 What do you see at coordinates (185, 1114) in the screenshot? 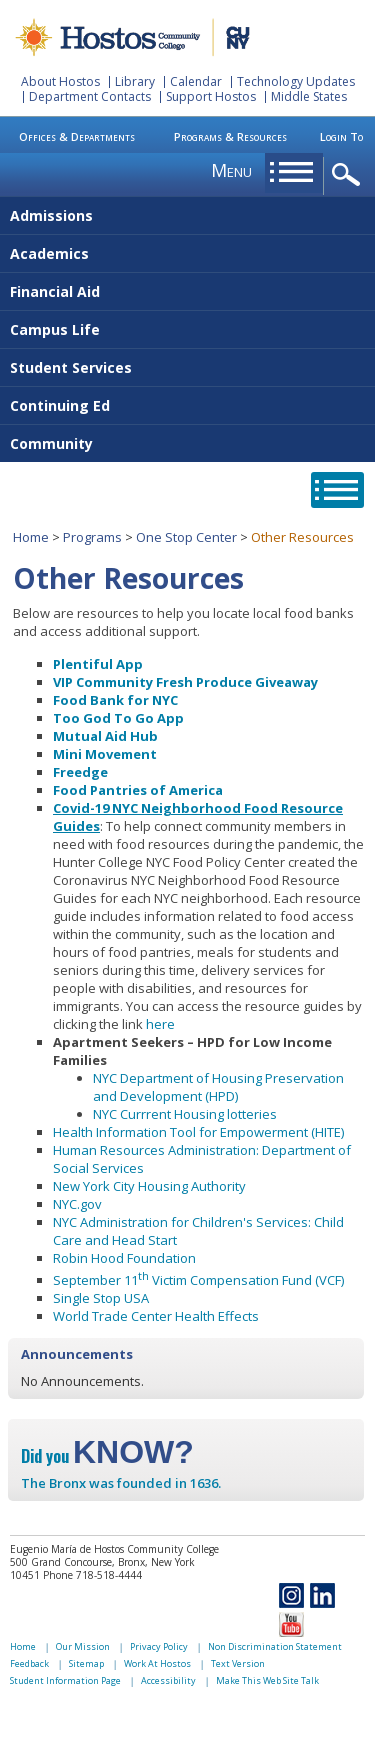
I see `NYC Currrent Housing lotteries` at bounding box center [185, 1114].